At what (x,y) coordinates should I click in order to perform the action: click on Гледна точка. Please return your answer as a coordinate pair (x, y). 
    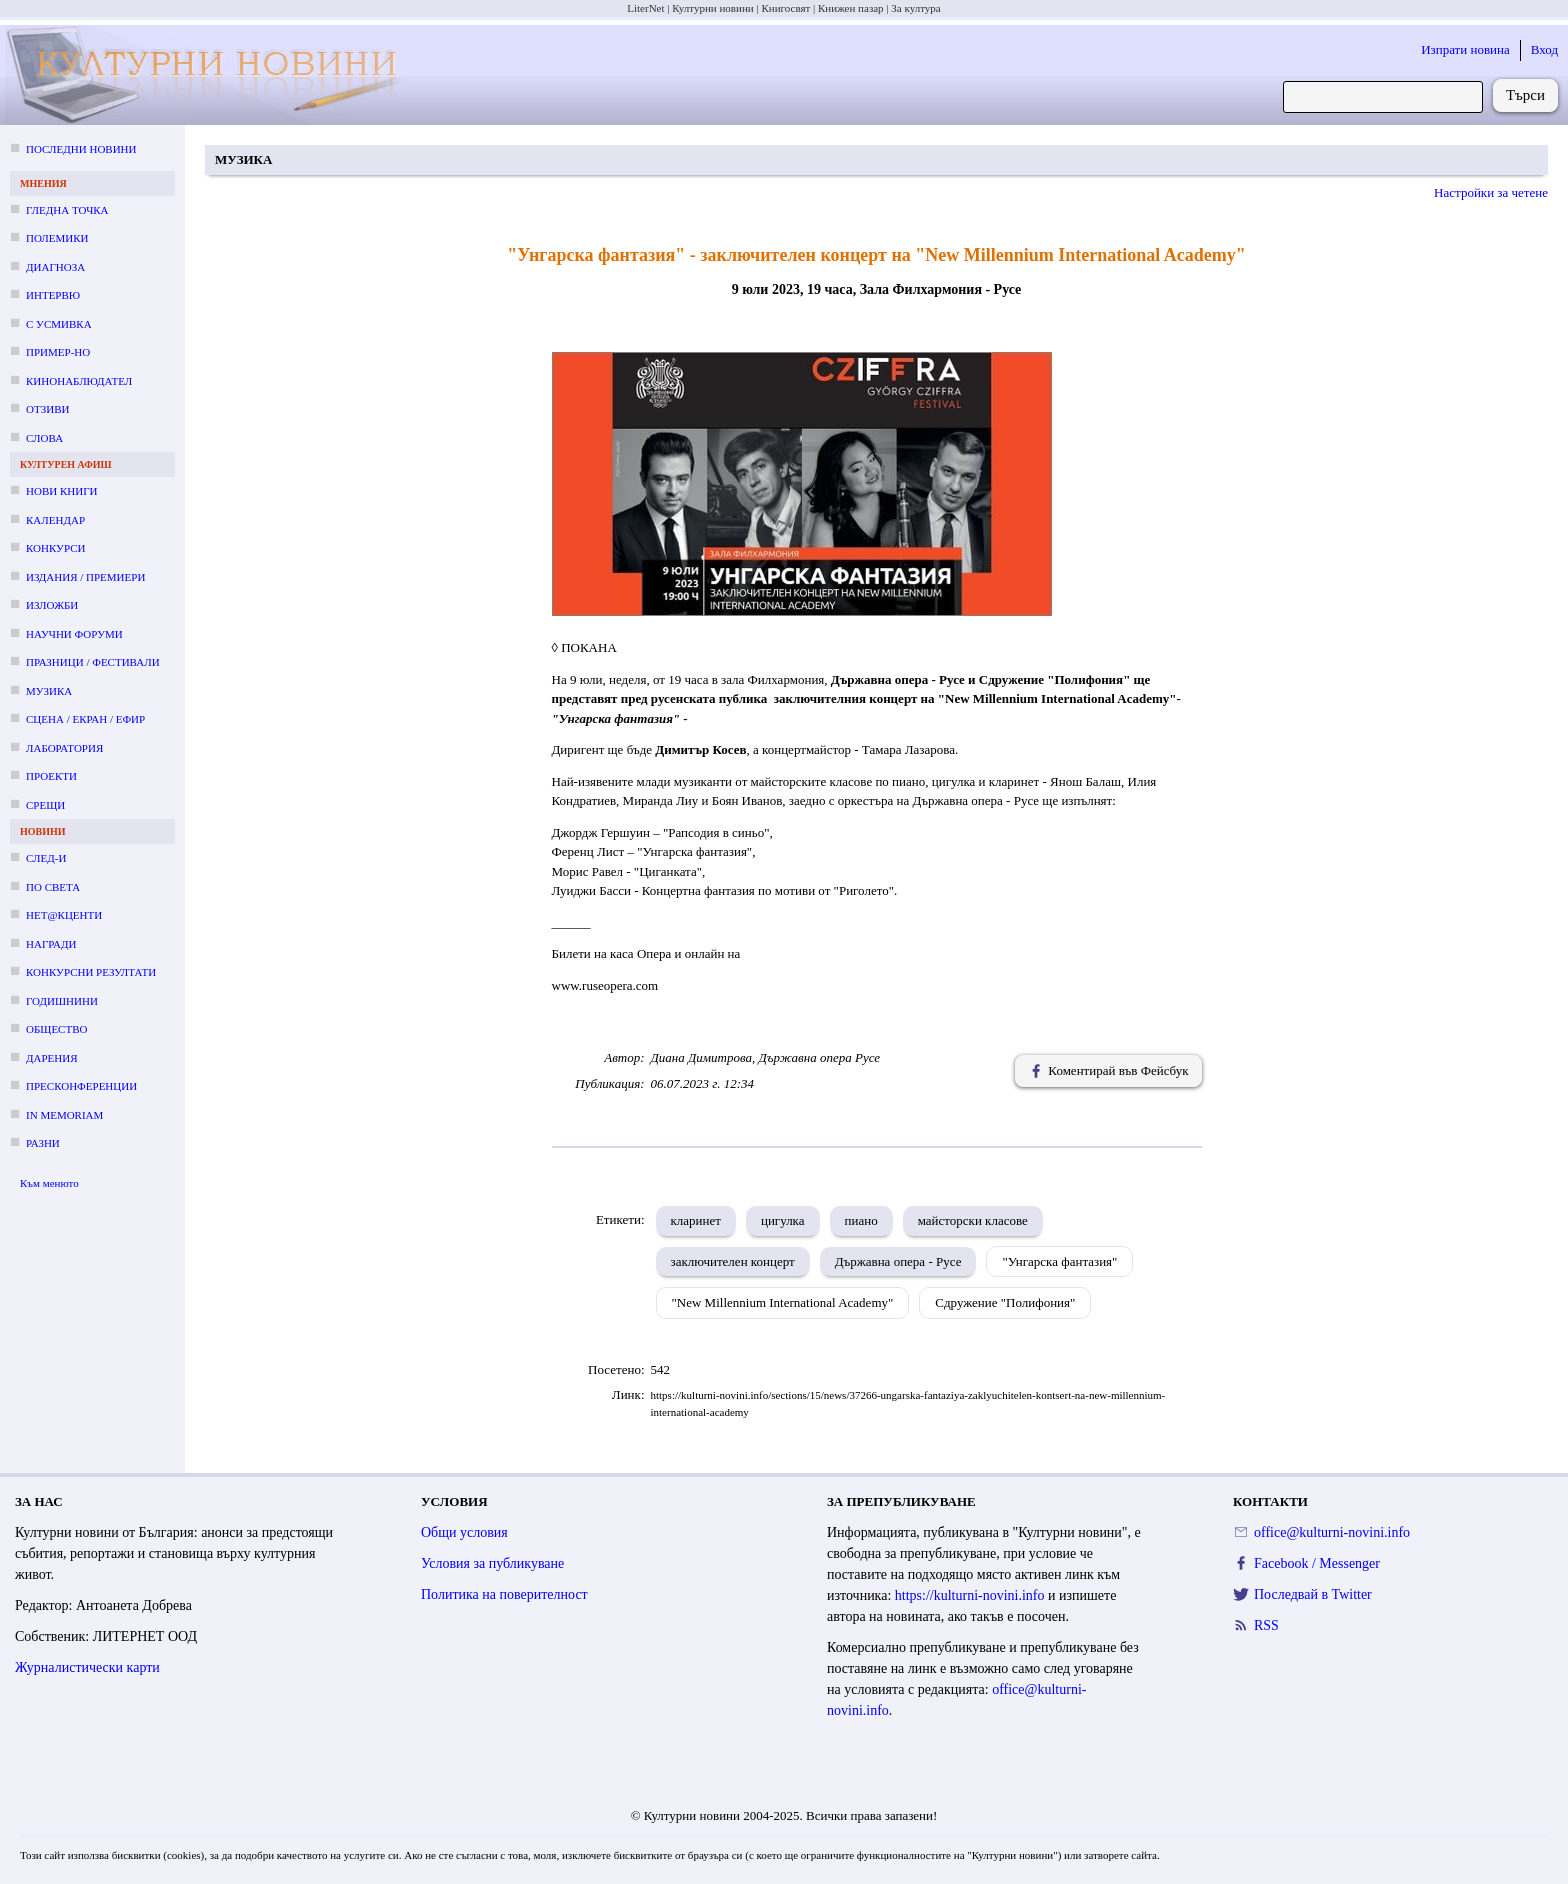
    Looking at the image, I should click on (67, 210).